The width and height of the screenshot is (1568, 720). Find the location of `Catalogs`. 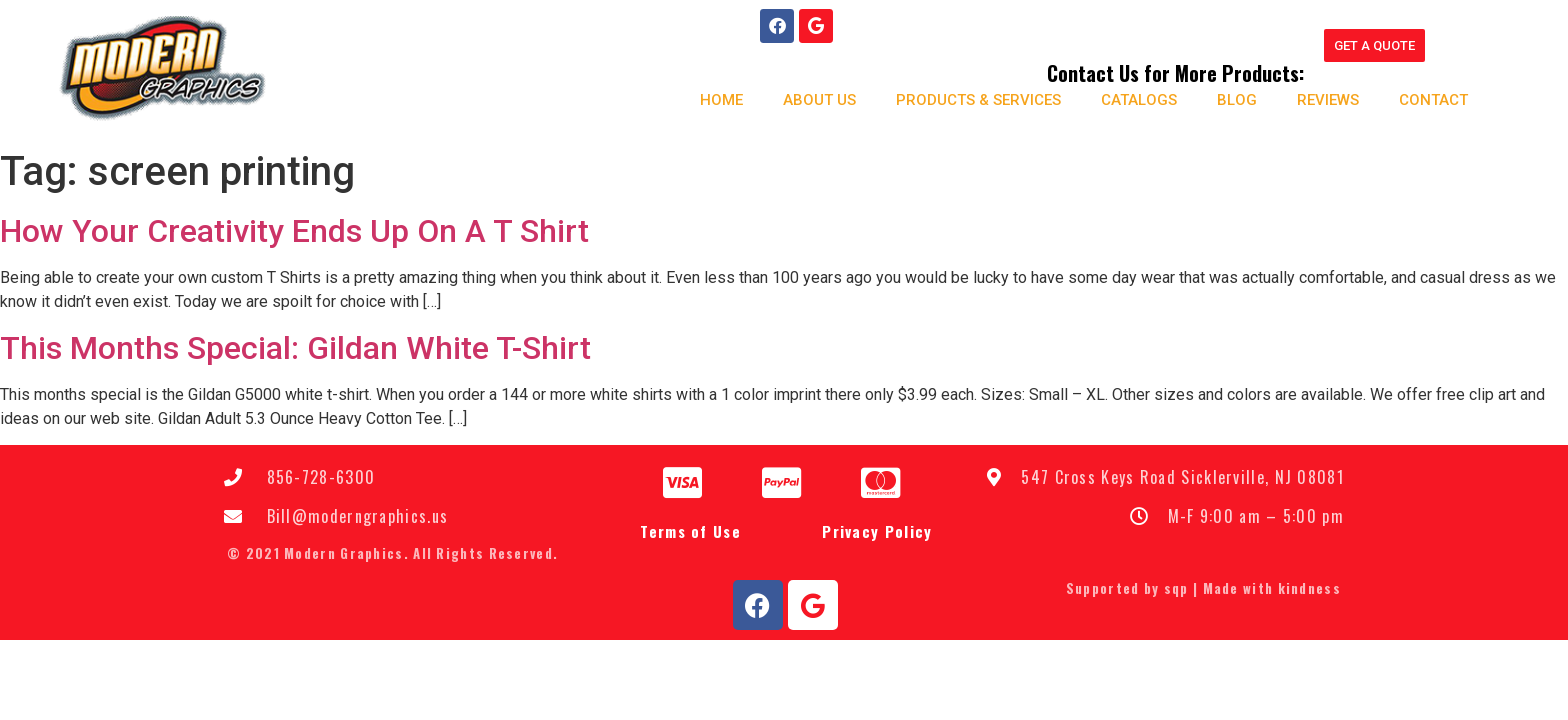

Catalogs is located at coordinates (1138, 100).